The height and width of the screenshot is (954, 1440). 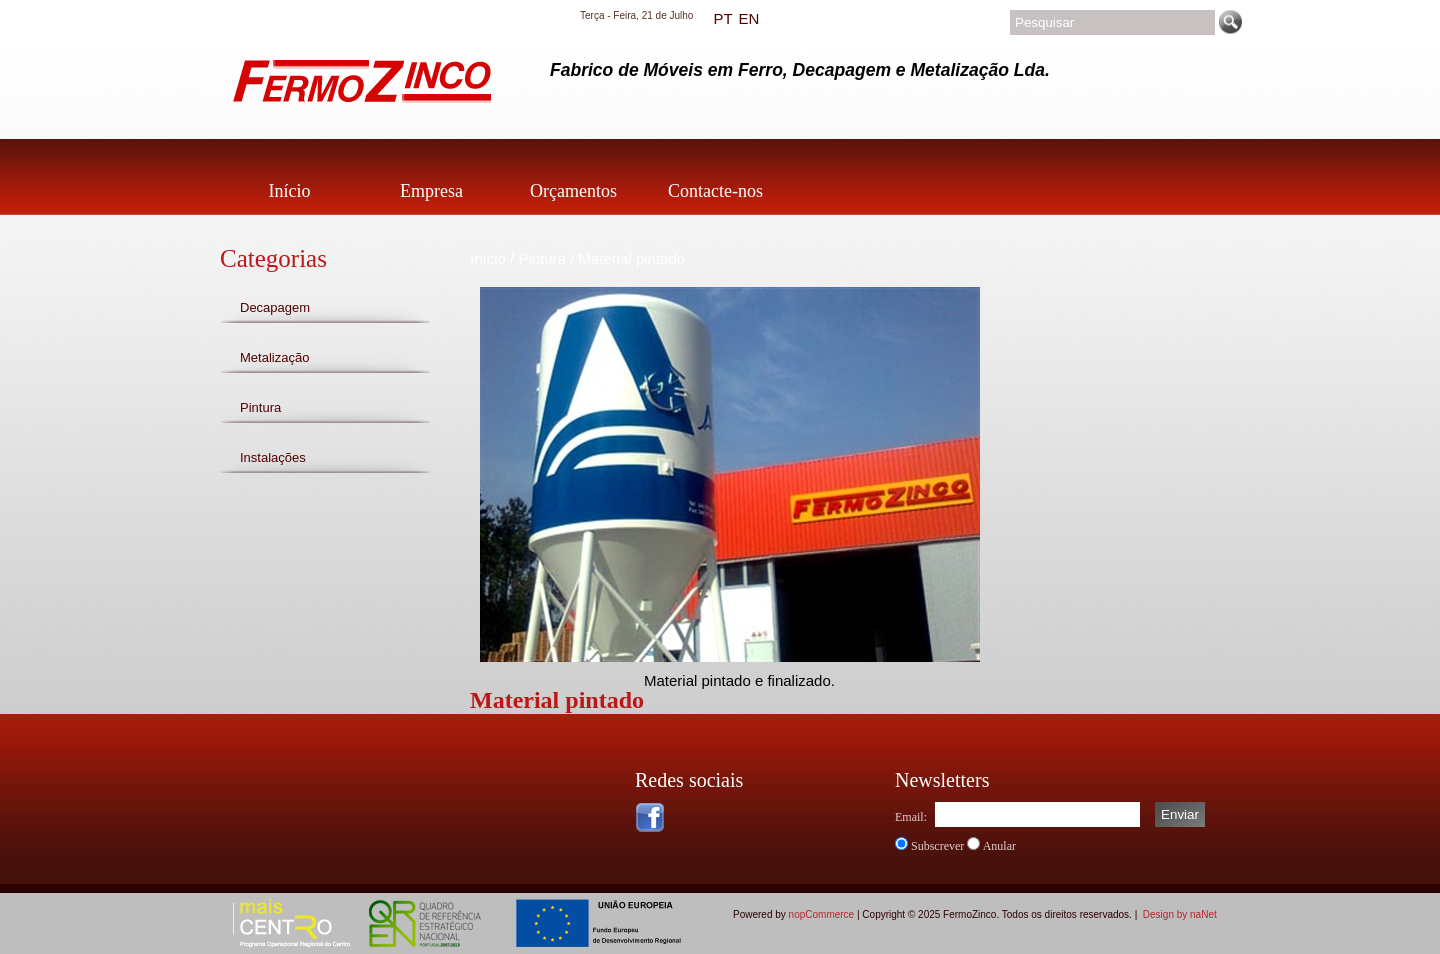 What do you see at coordinates (431, 191) in the screenshot?
I see `Empresa` at bounding box center [431, 191].